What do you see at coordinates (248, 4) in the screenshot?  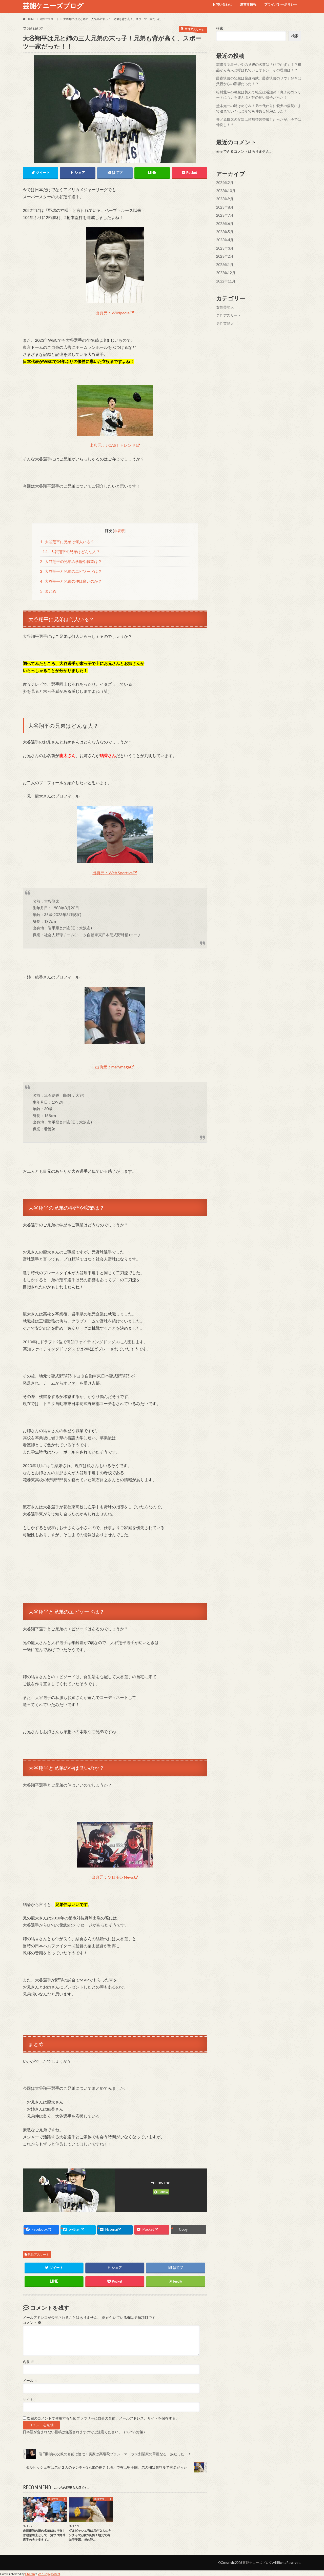 I see `運営者情報` at bounding box center [248, 4].